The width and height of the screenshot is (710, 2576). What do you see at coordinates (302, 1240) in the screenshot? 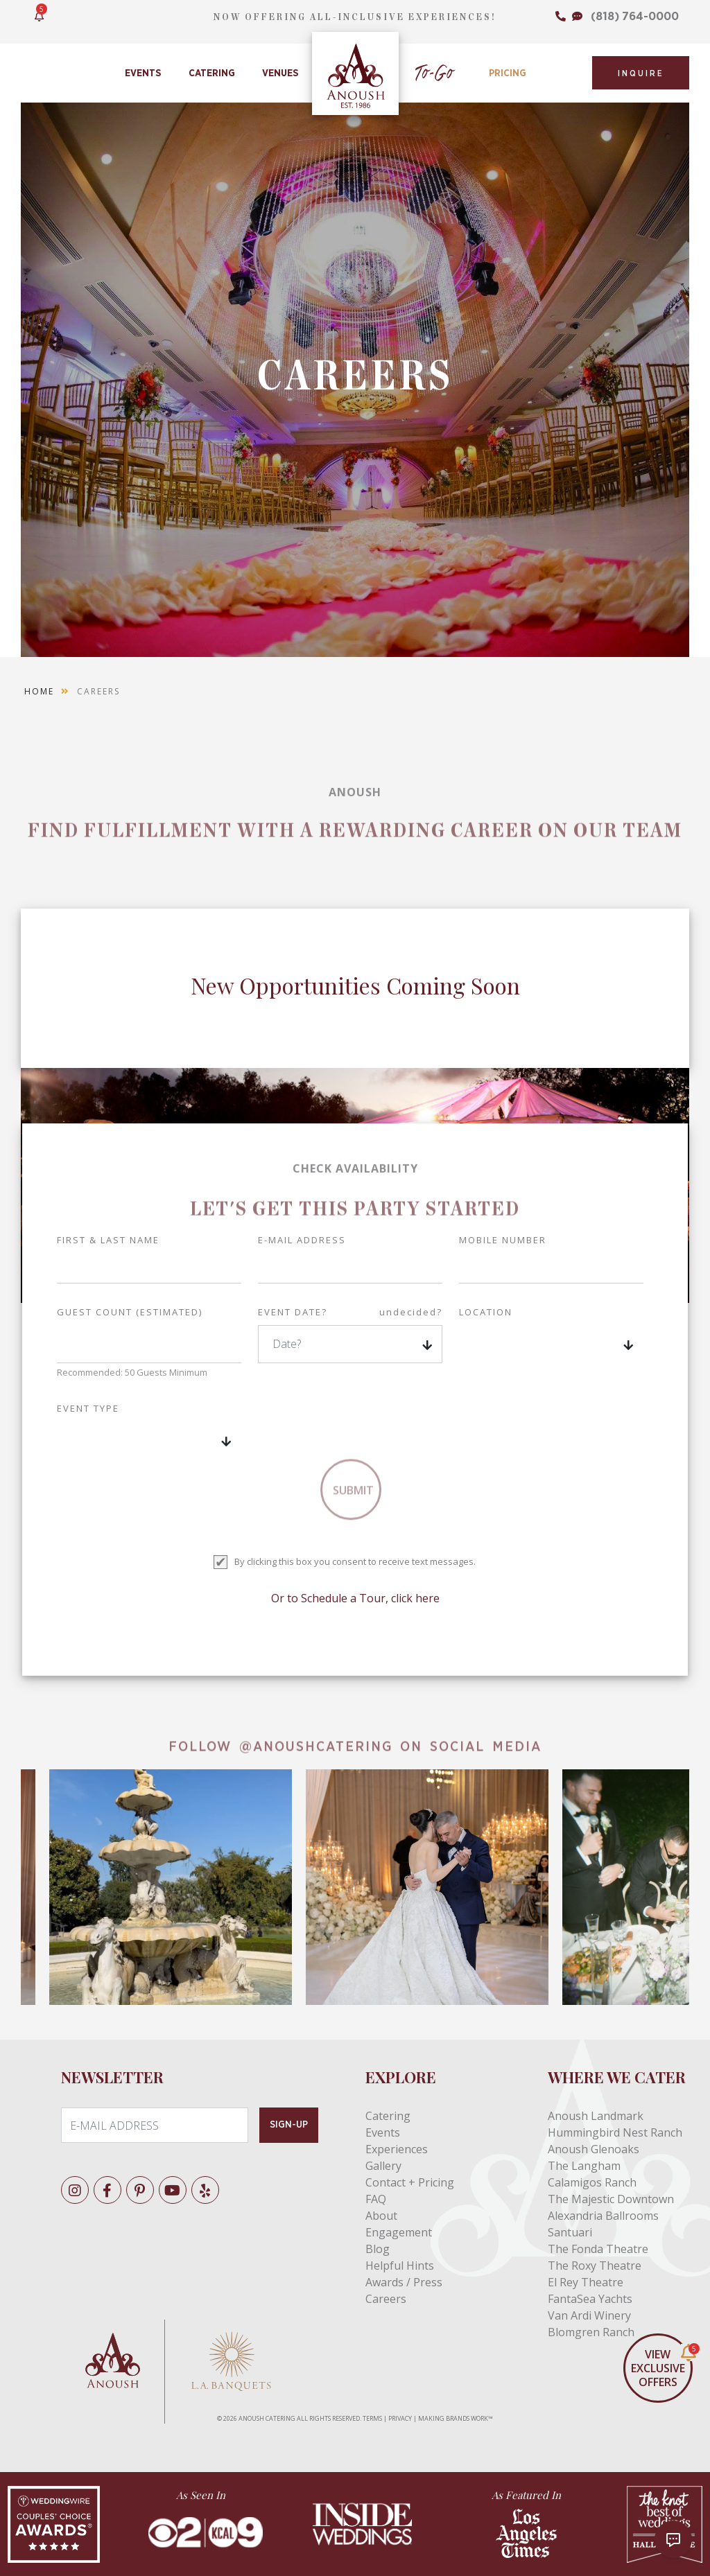
I see `E-mail address` at bounding box center [302, 1240].